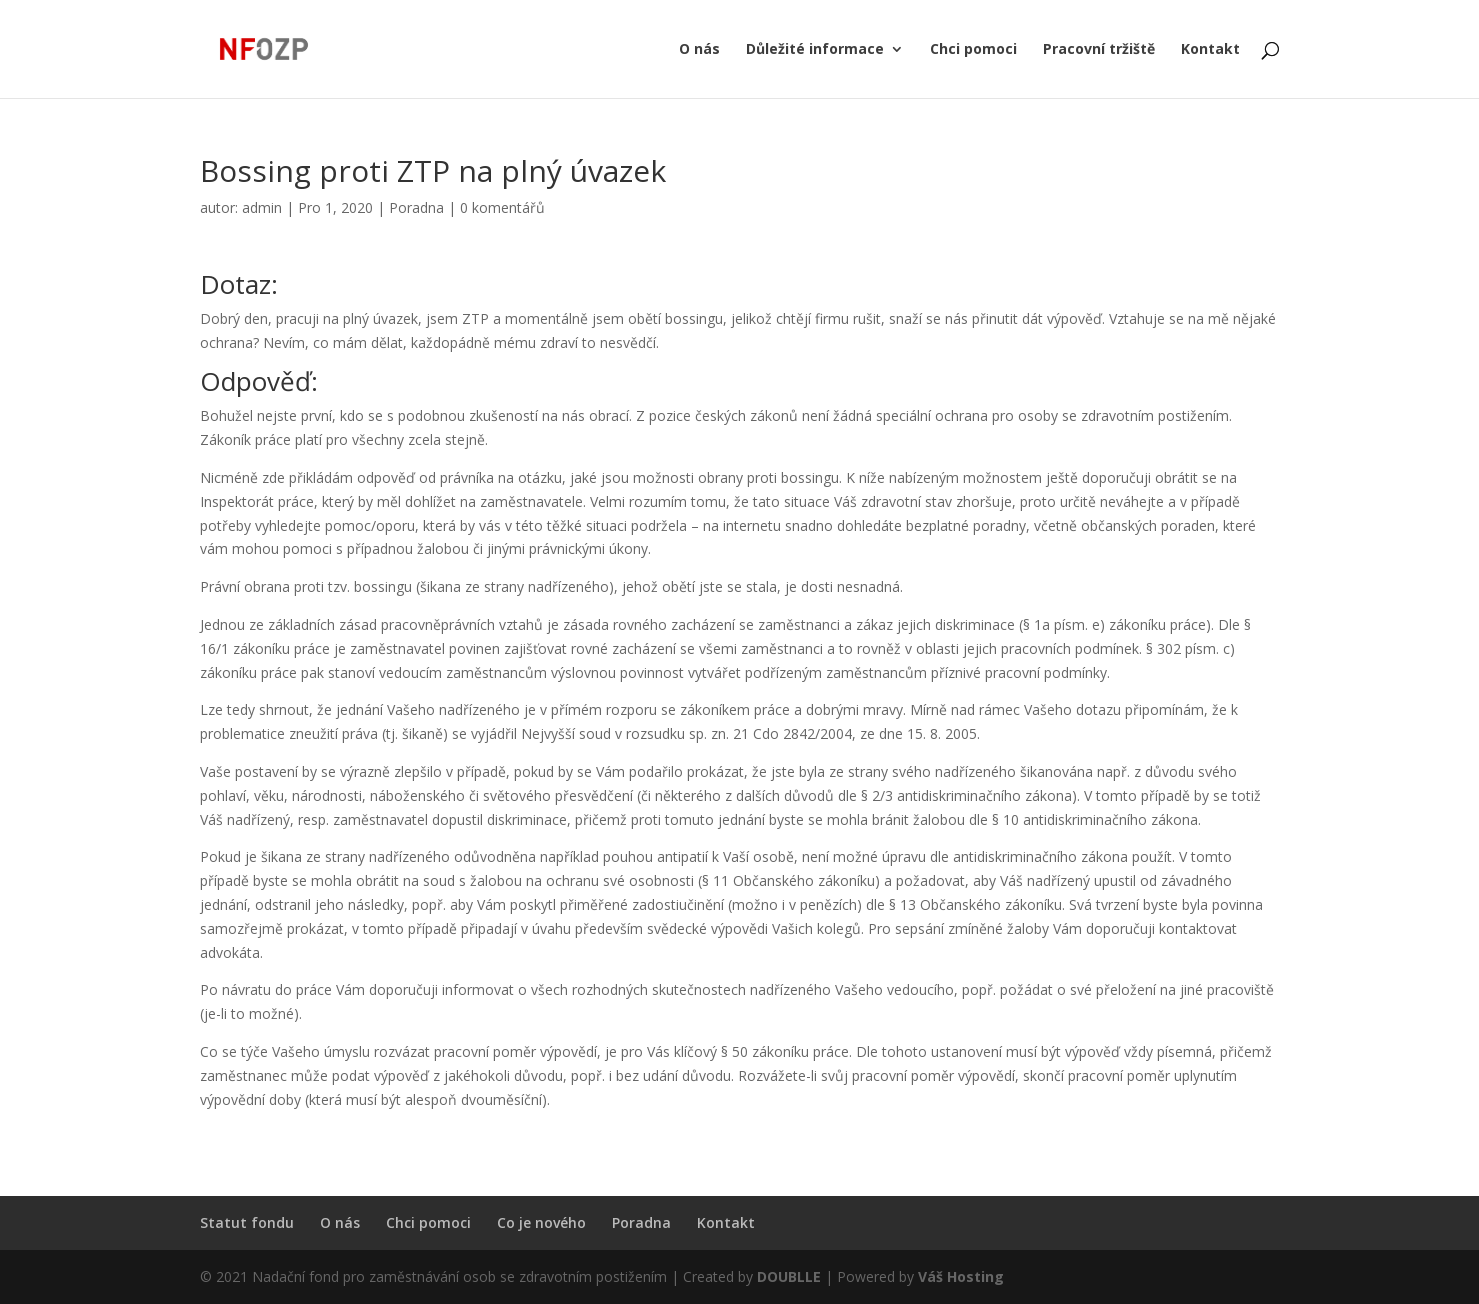 This screenshot has height=1304, width=1479. Describe the element at coordinates (502, 207) in the screenshot. I see `0 komentářů` at that location.